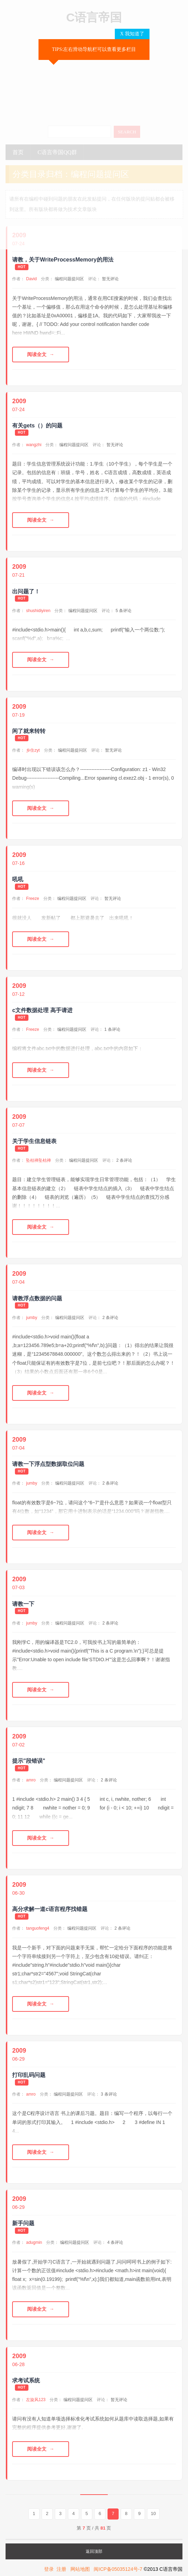 Image resolution: width=188 pixels, height=2576 pixels. What do you see at coordinates (34, 1141) in the screenshot?
I see `关于学生信息链表` at bounding box center [34, 1141].